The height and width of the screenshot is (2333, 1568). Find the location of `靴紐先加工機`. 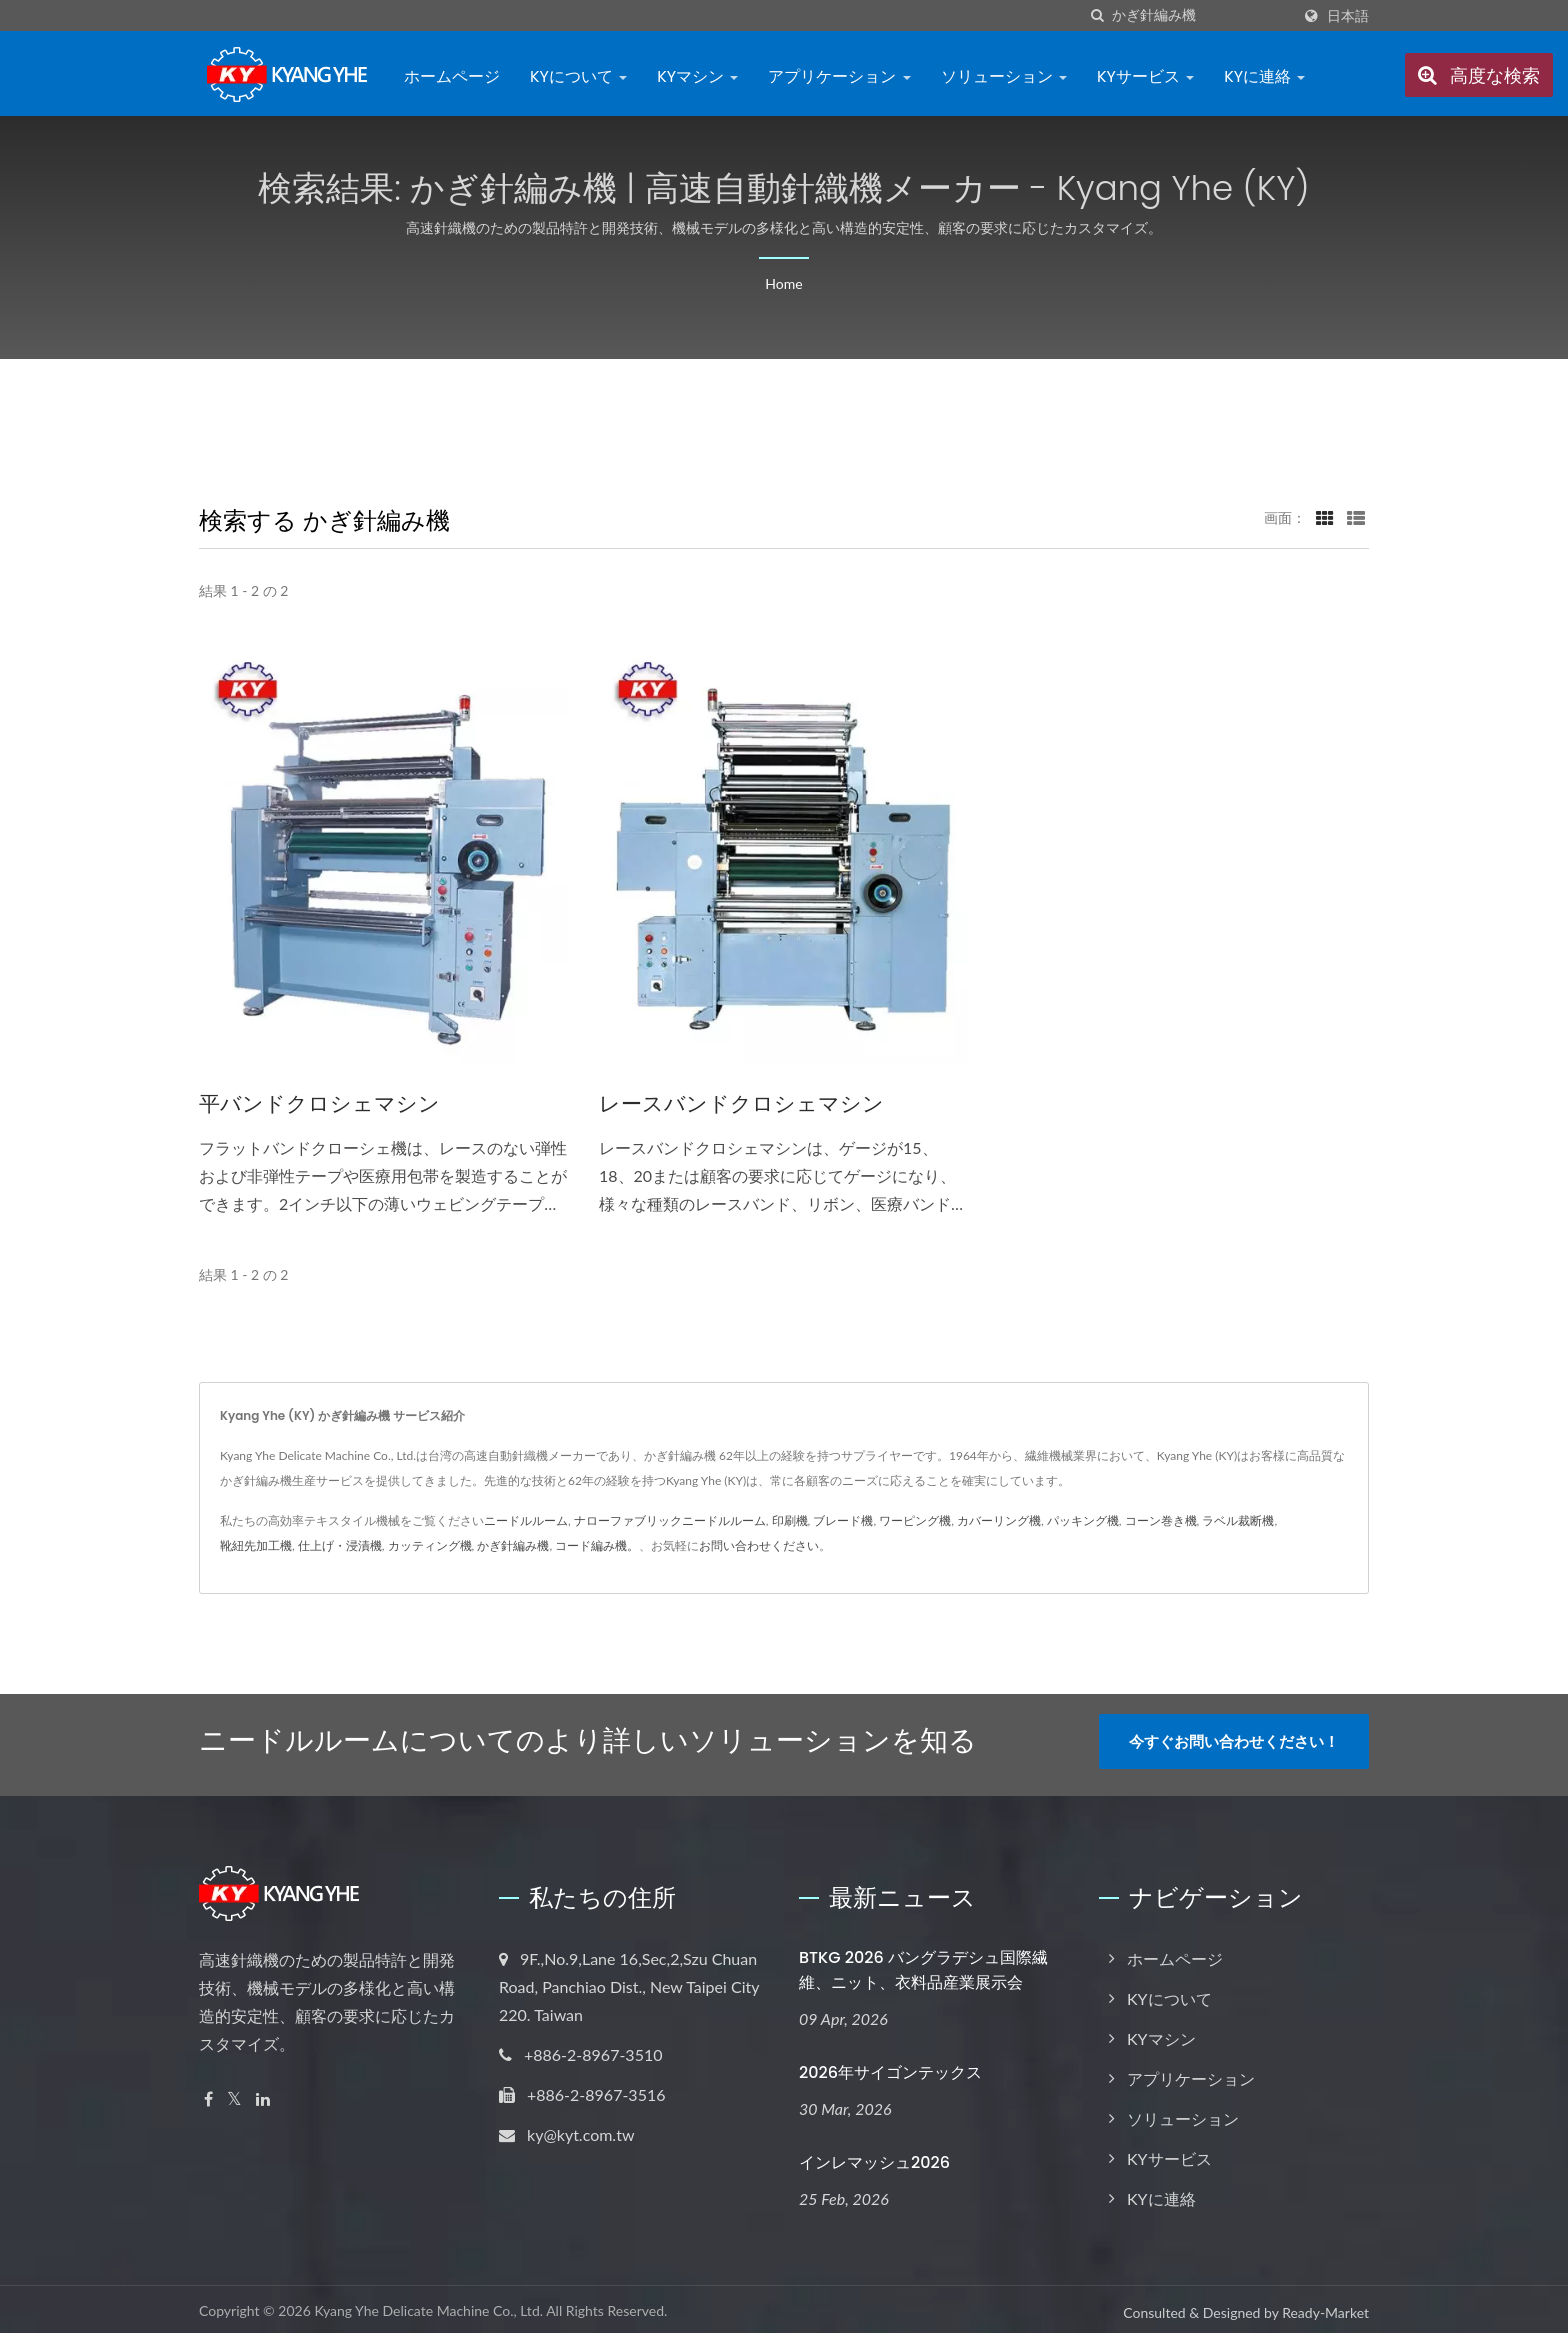

靴紐先加工機 is located at coordinates (256, 1545).